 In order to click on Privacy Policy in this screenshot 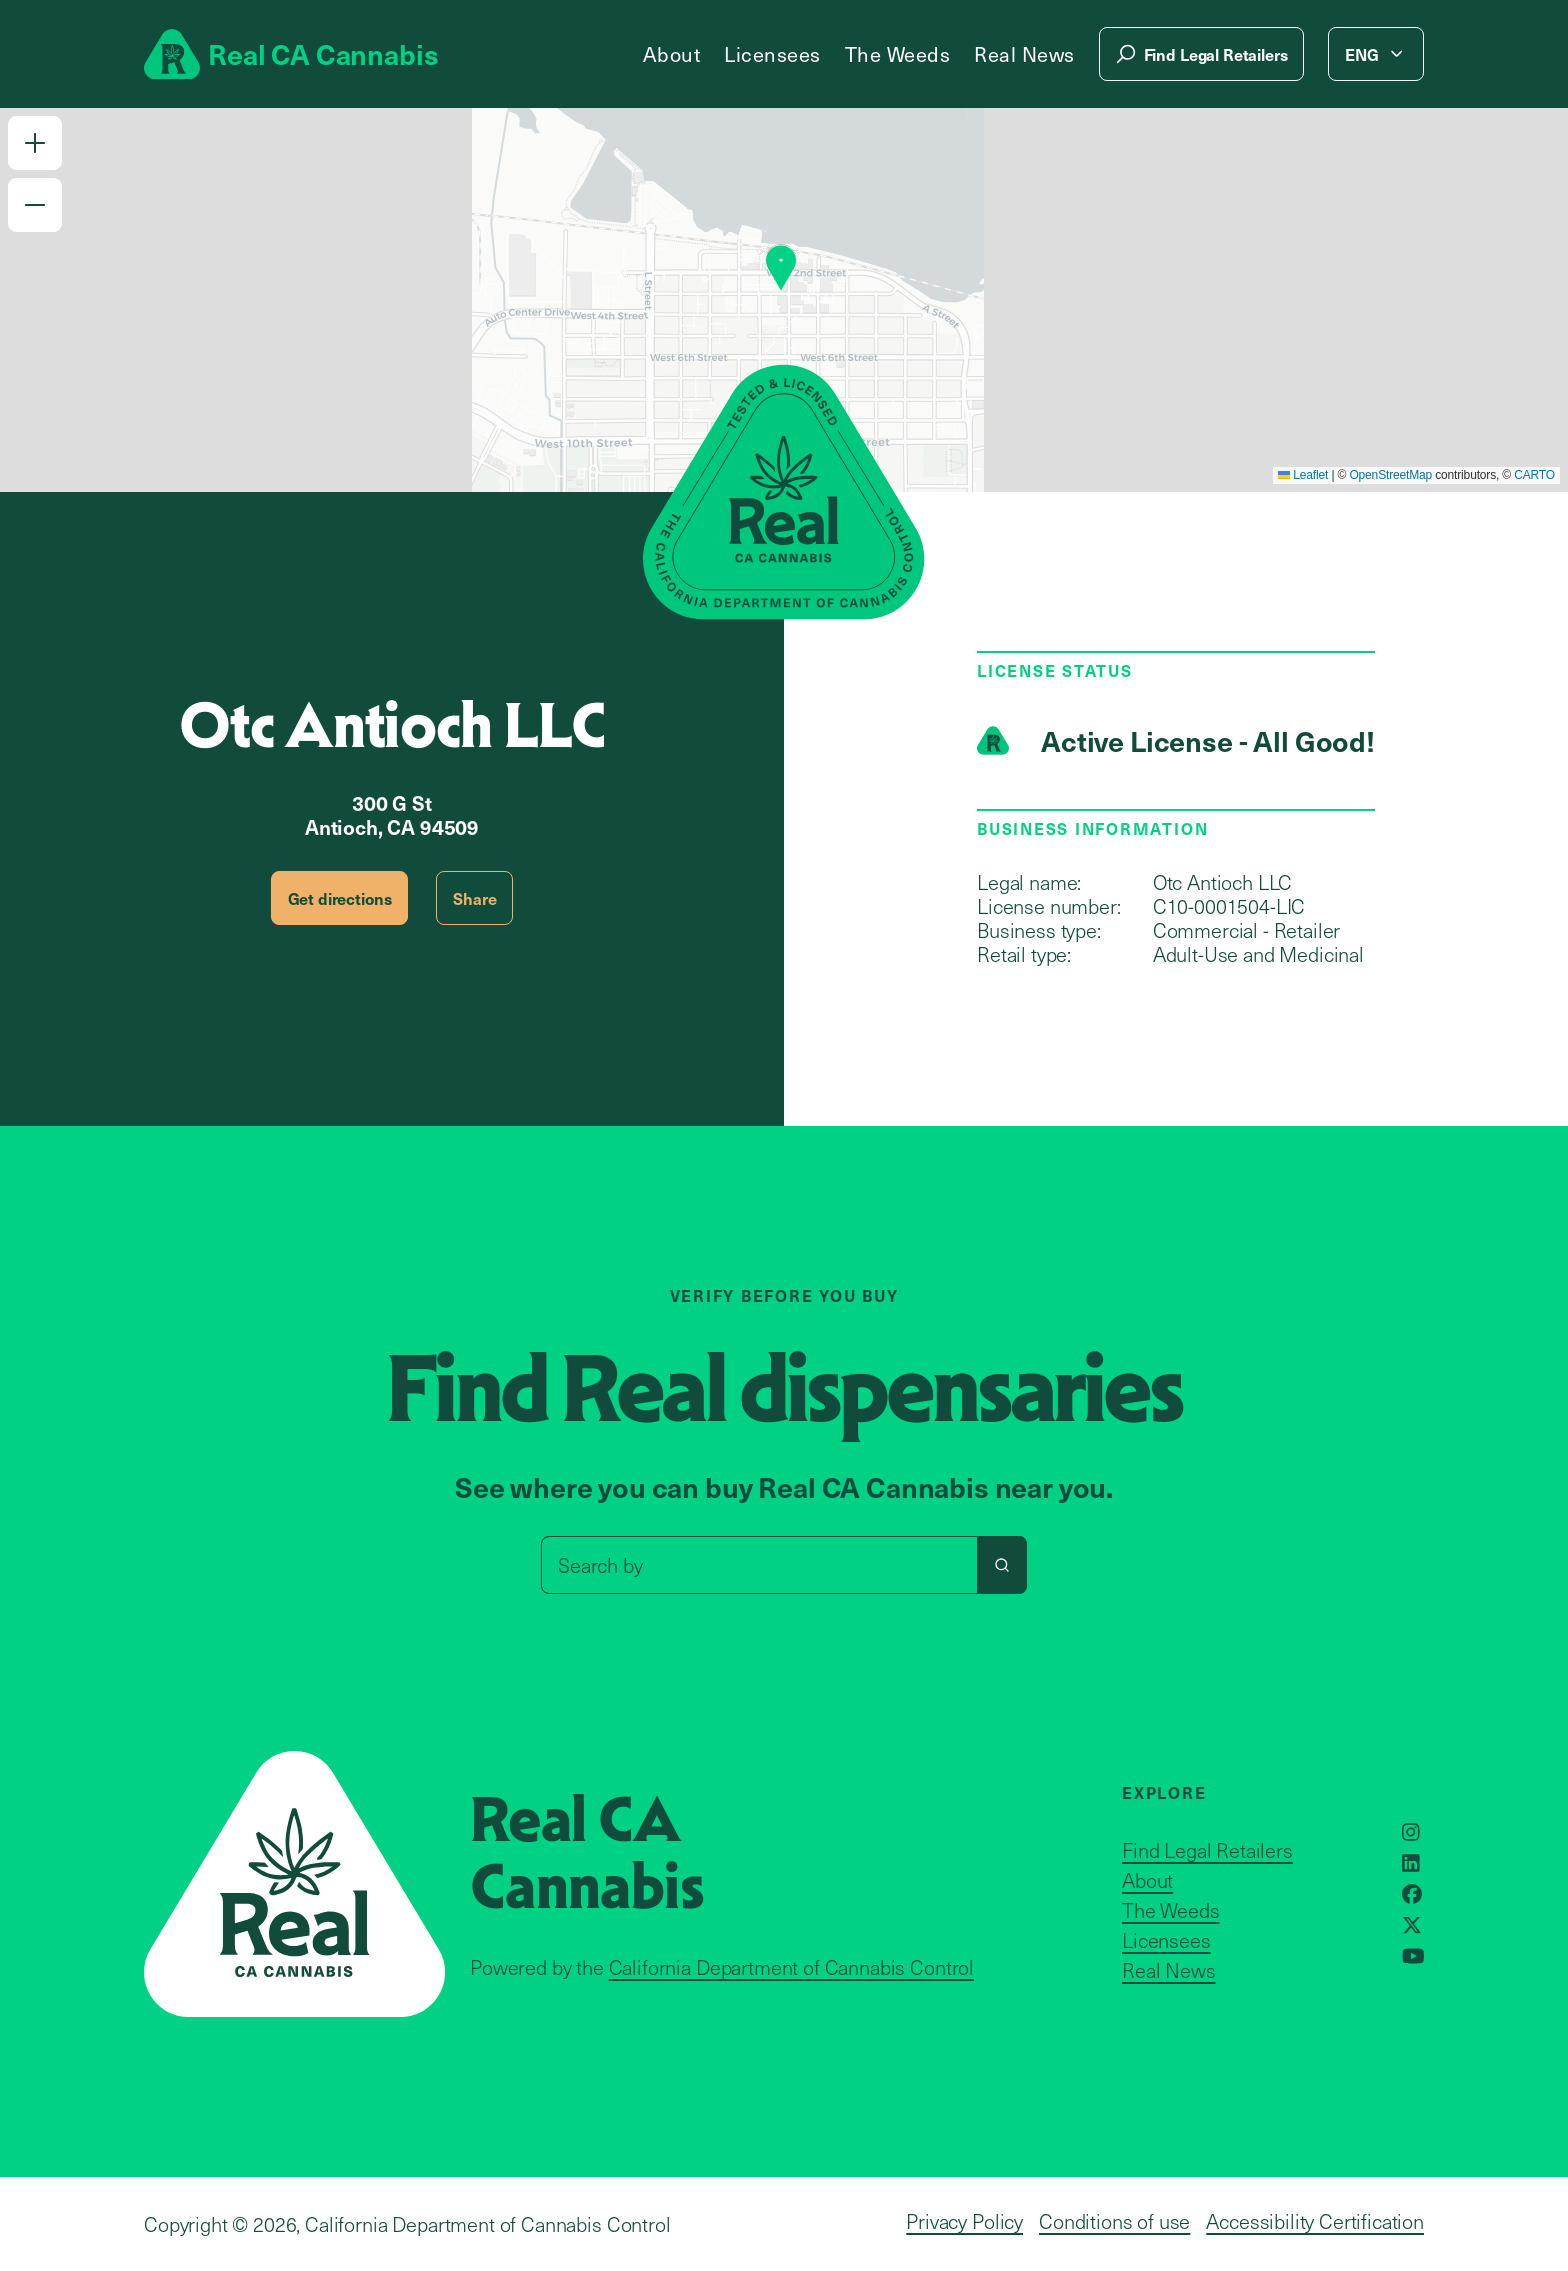, I will do `click(964, 2221)`.